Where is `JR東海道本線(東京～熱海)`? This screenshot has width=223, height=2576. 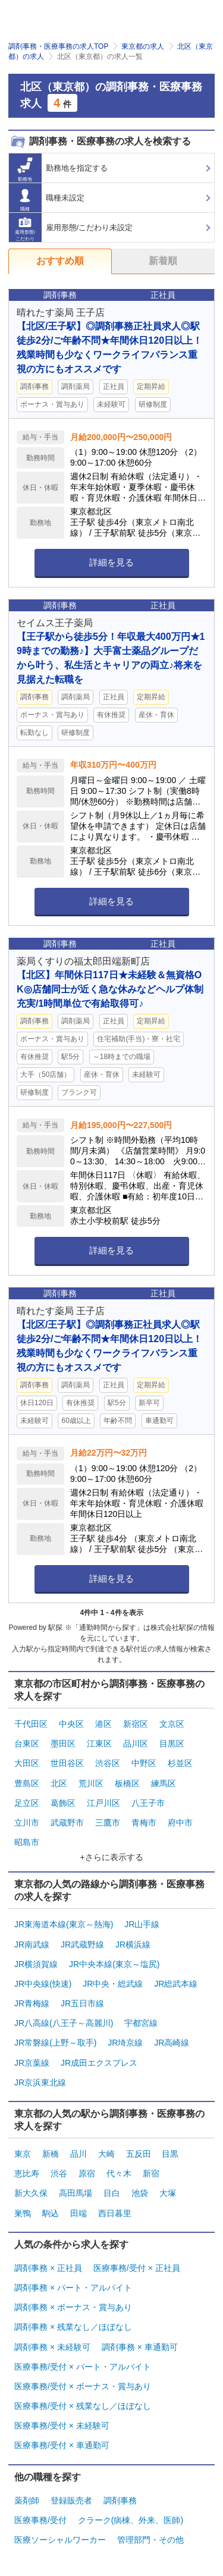
JR東海道本線(東京～熱海) is located at coordinates (63, 1924).